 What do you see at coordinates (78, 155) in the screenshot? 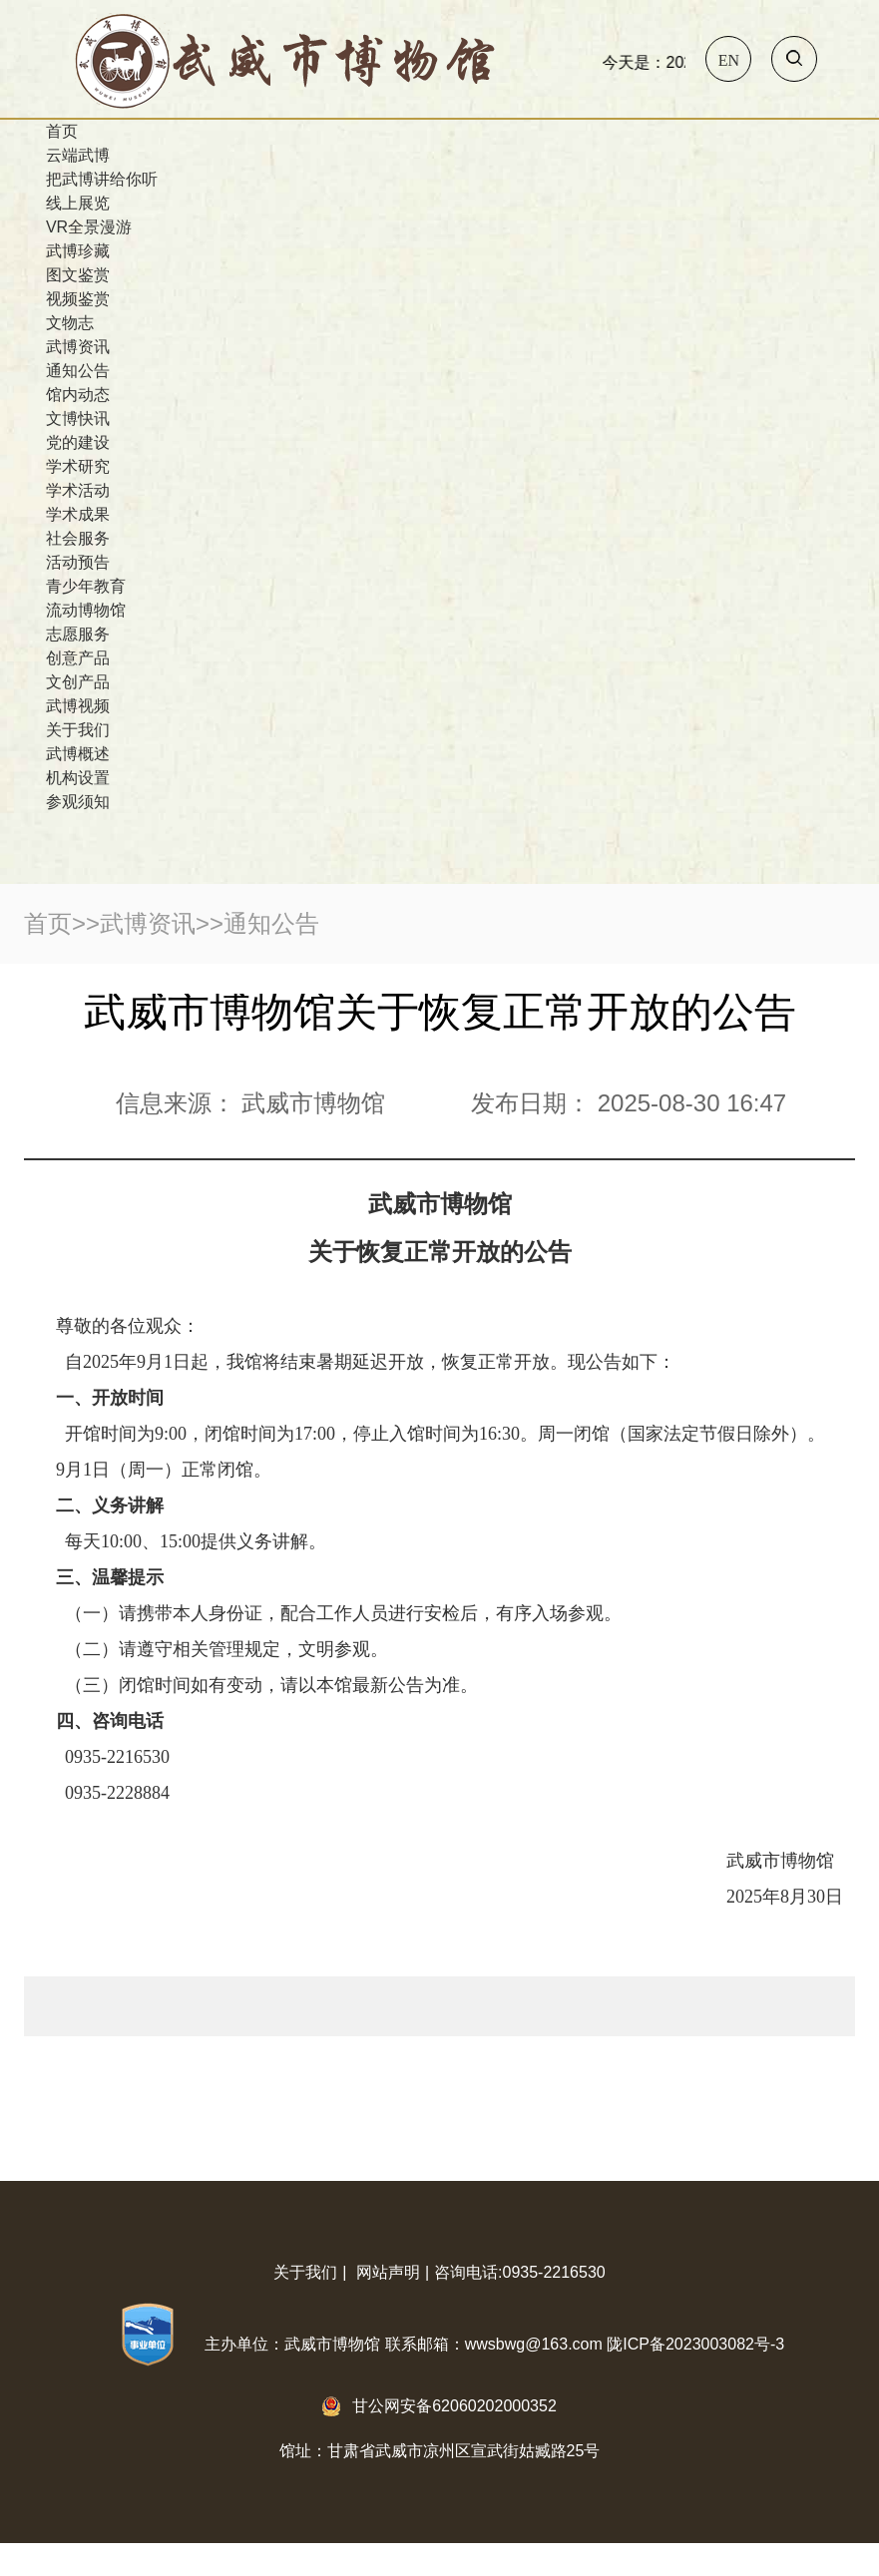
I see `云端武博` at bounding box center [78, 155].